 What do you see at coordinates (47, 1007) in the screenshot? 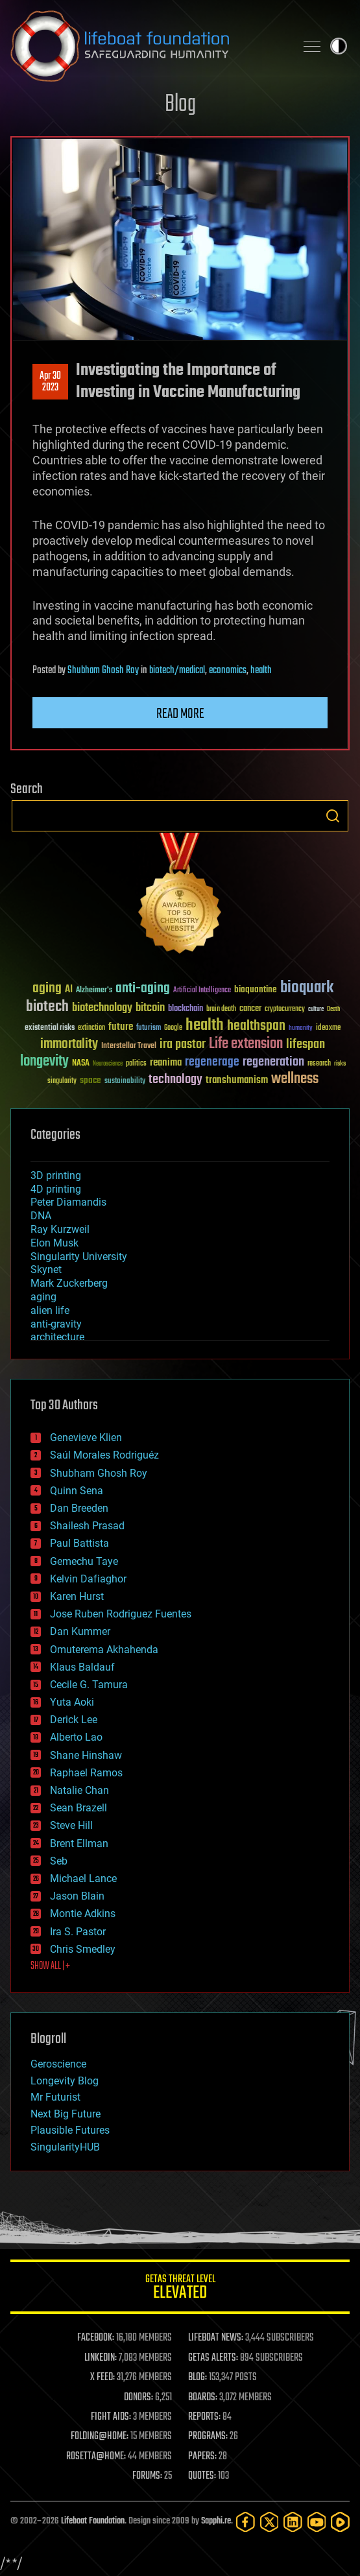
I see `biotech [biotech (159 items)]` at bounding box center [47, 1007].